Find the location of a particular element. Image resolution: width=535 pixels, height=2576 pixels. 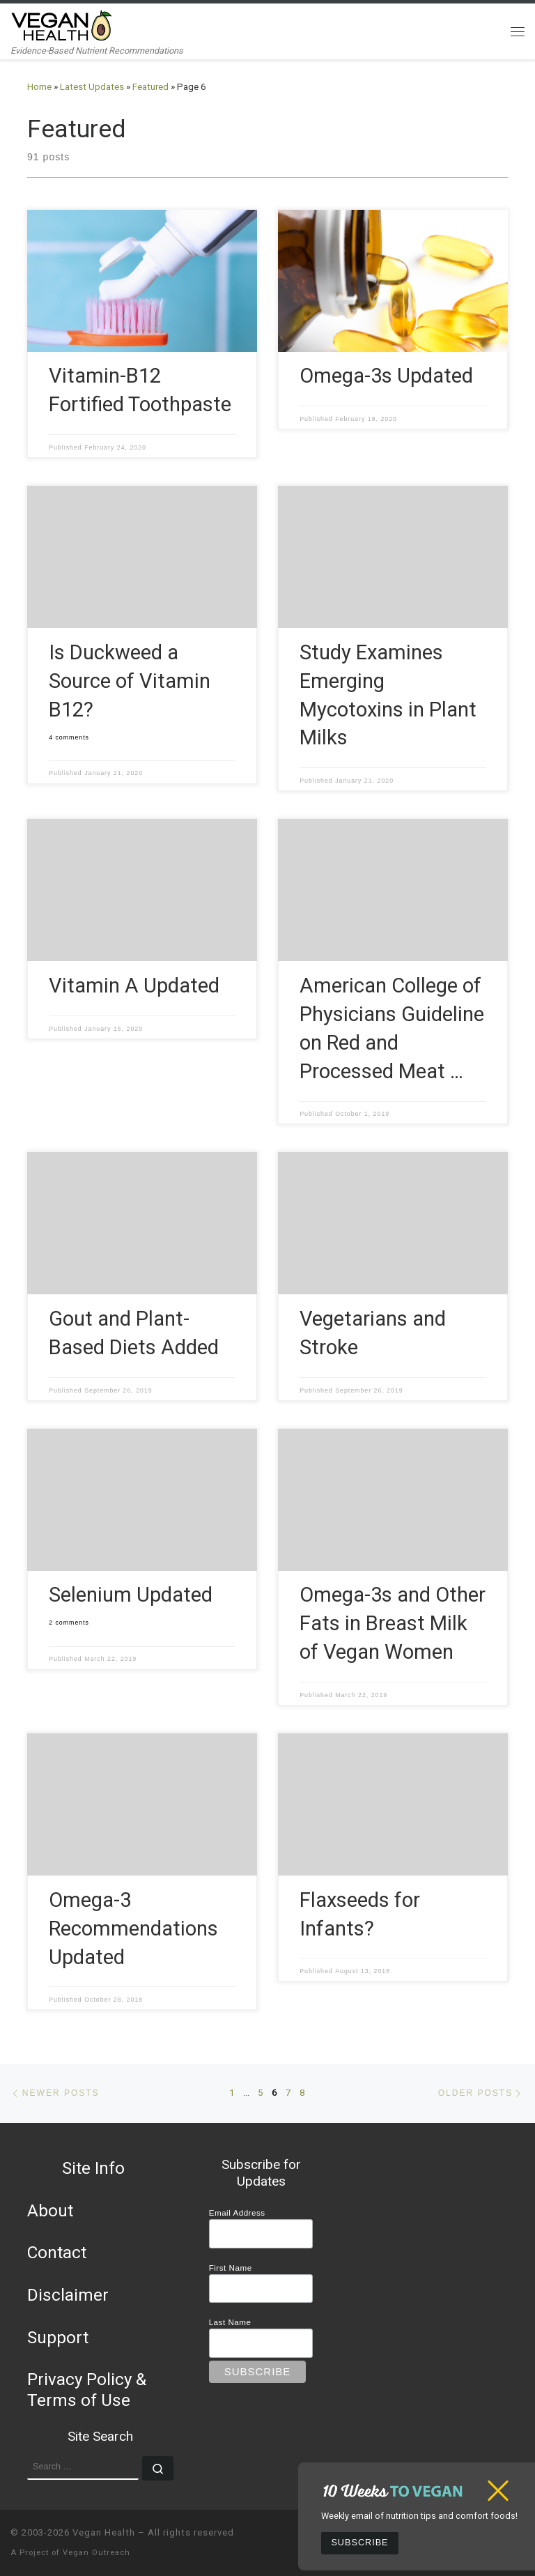

Subscribe is located at coordinates (359, 2542).